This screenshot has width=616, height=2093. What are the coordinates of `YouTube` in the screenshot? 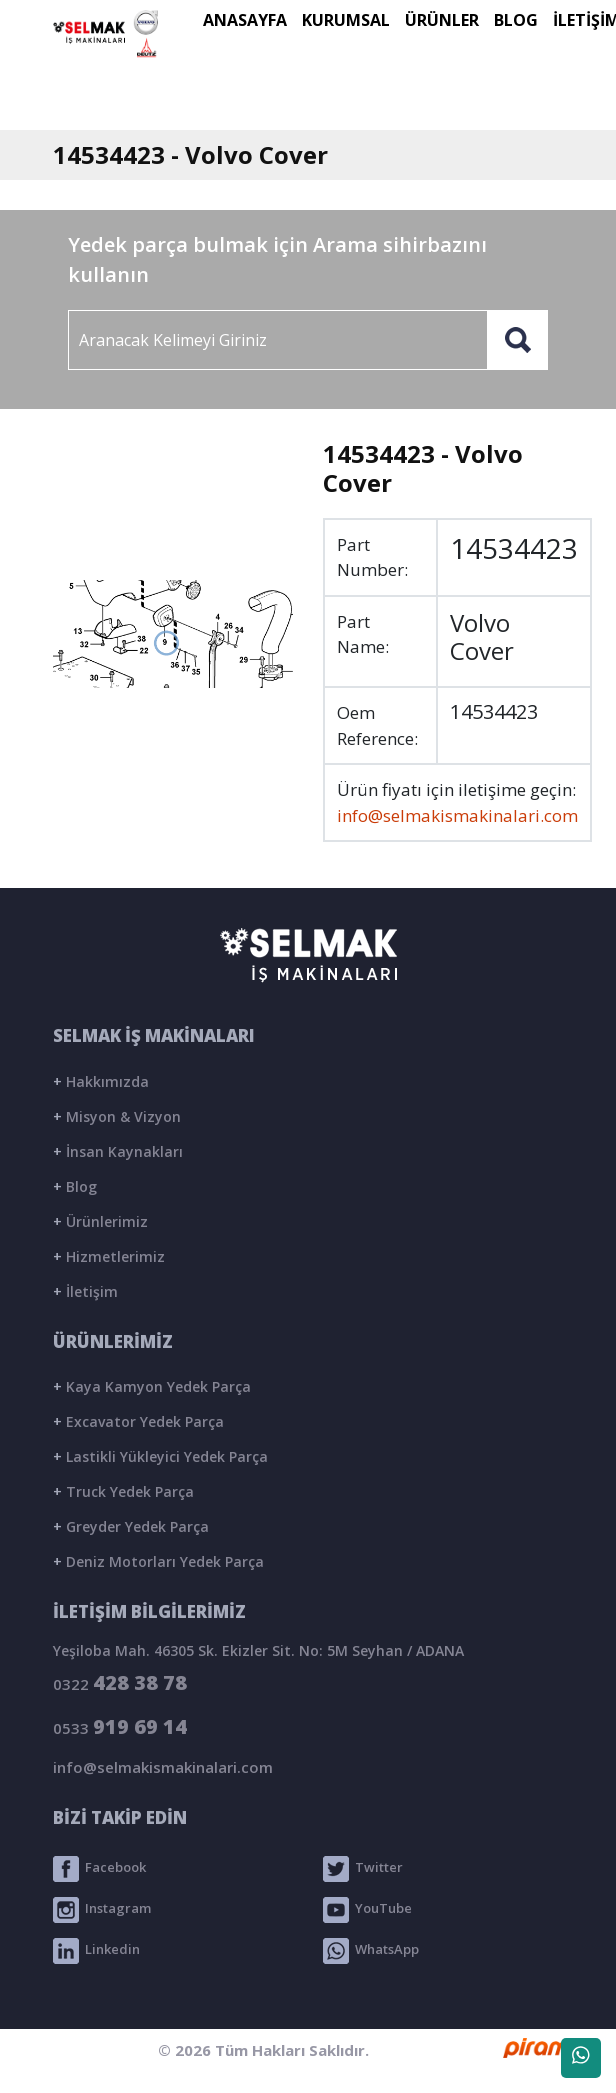 It's located at (367, 1910).